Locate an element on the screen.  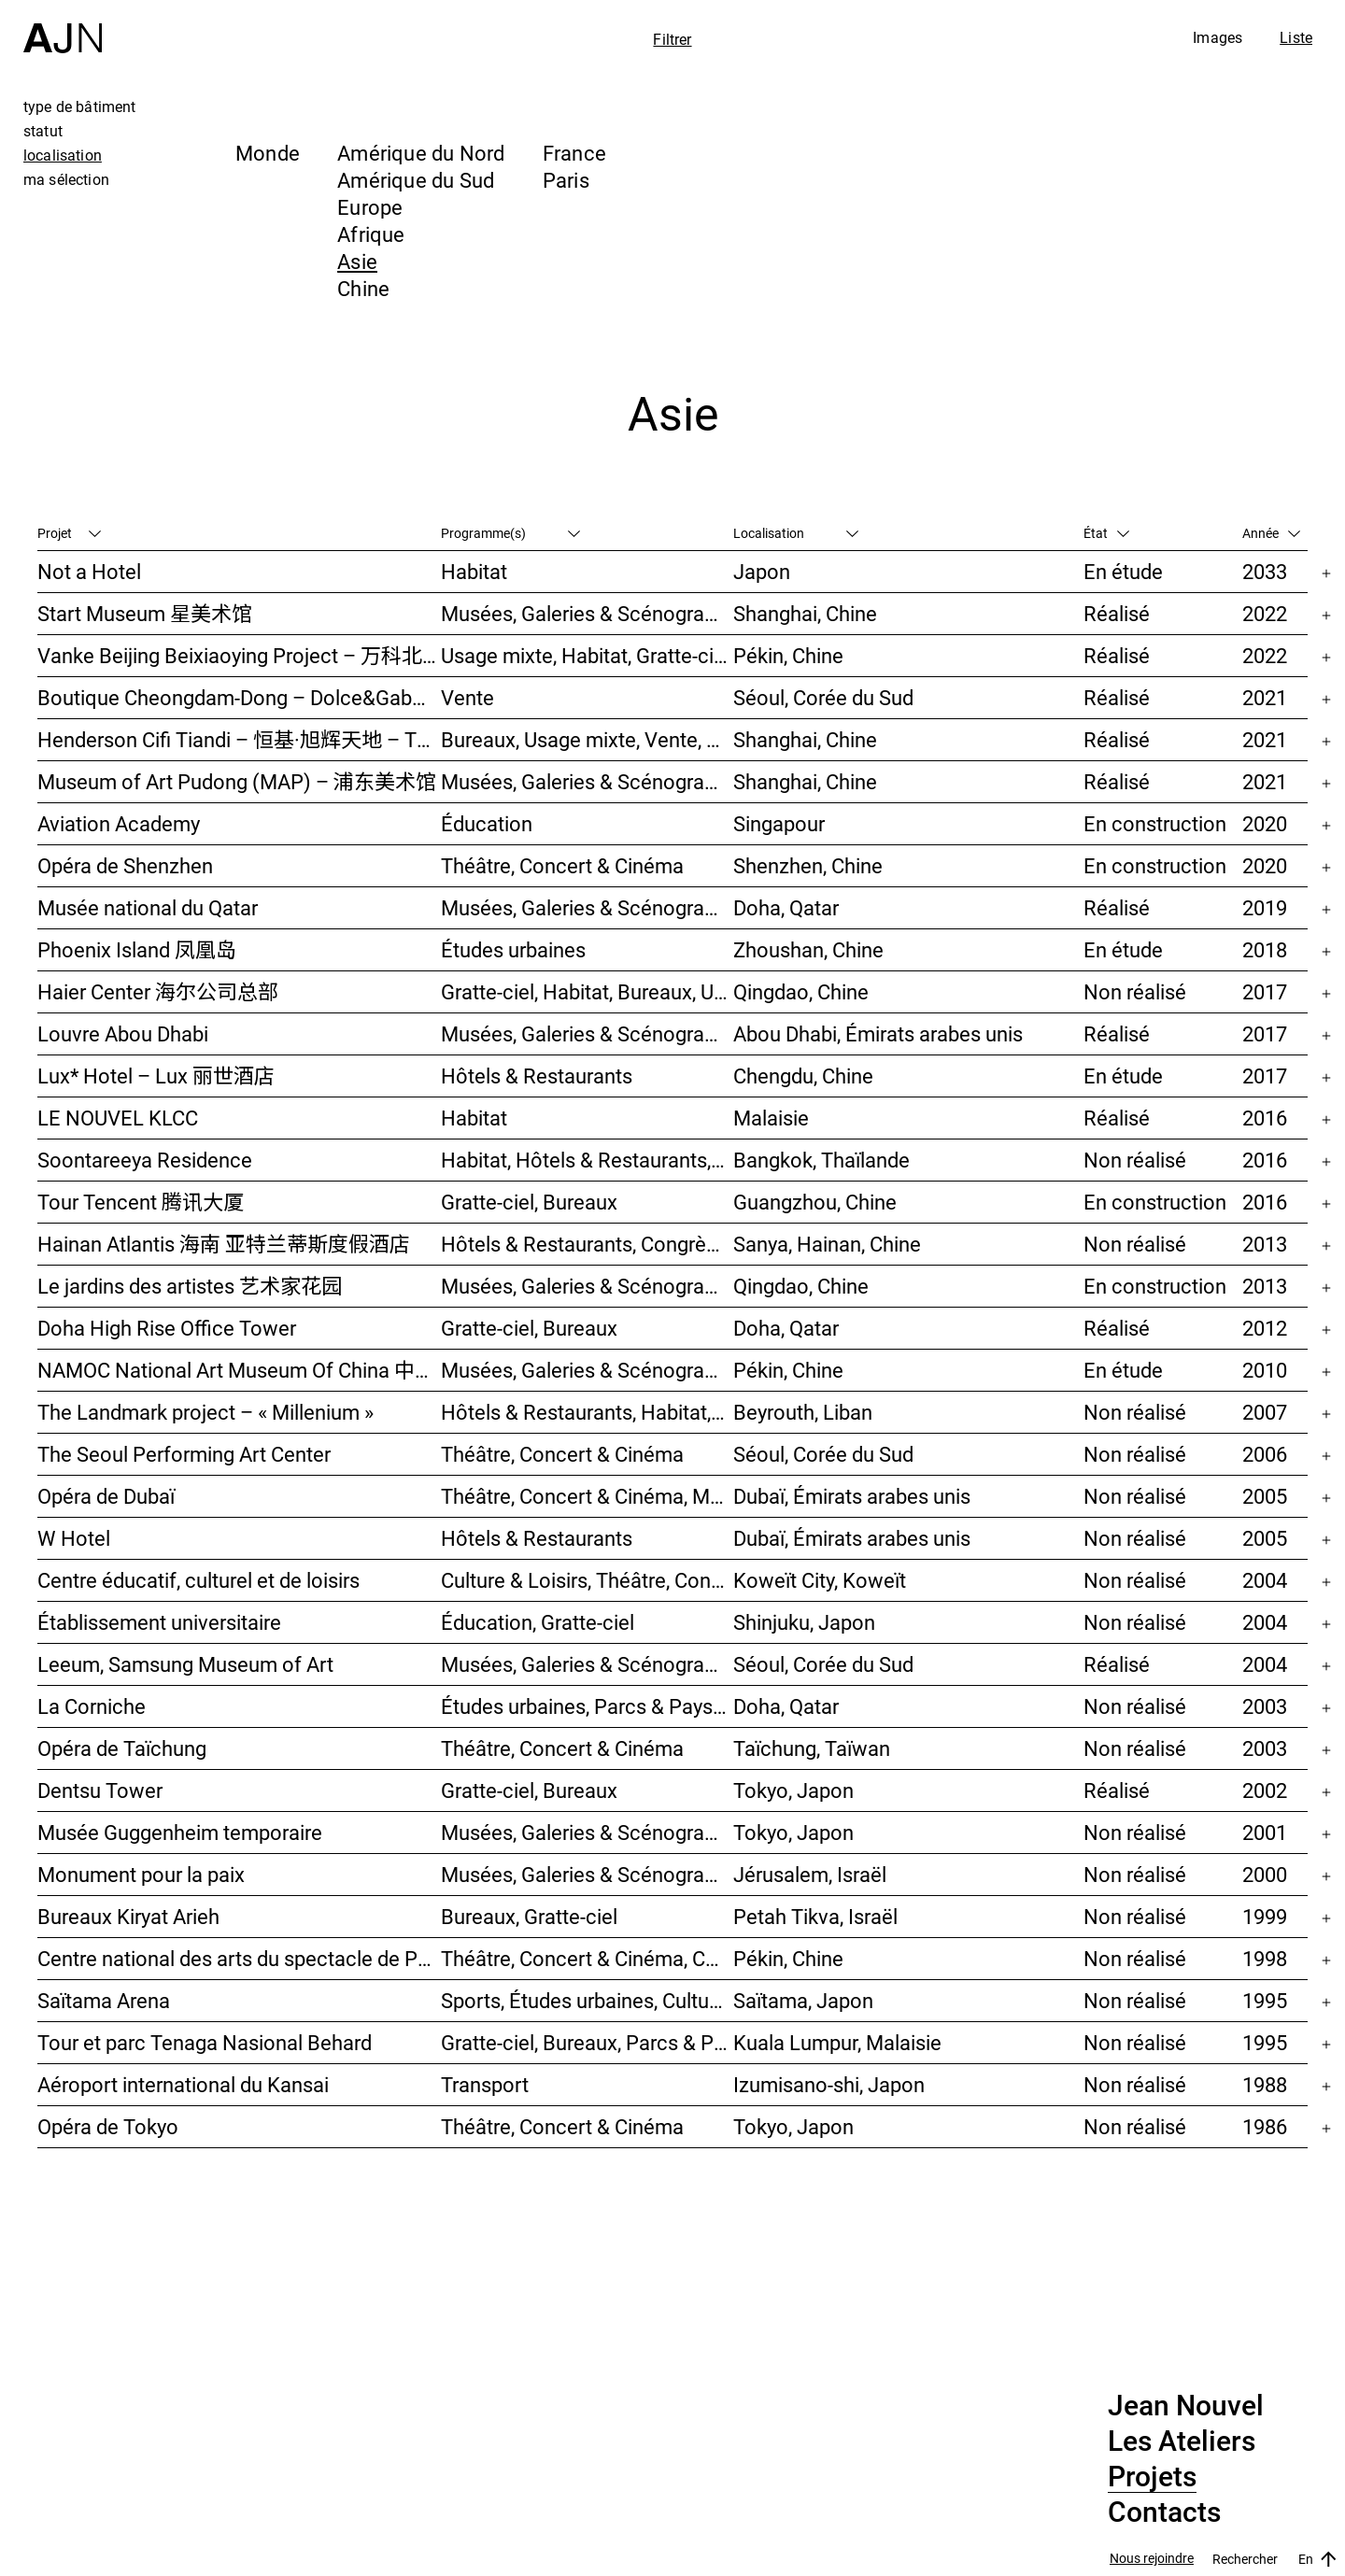
Boutique Cheongdam-Dong – Dolce&Gabbana is located at coordinates (239, 697).